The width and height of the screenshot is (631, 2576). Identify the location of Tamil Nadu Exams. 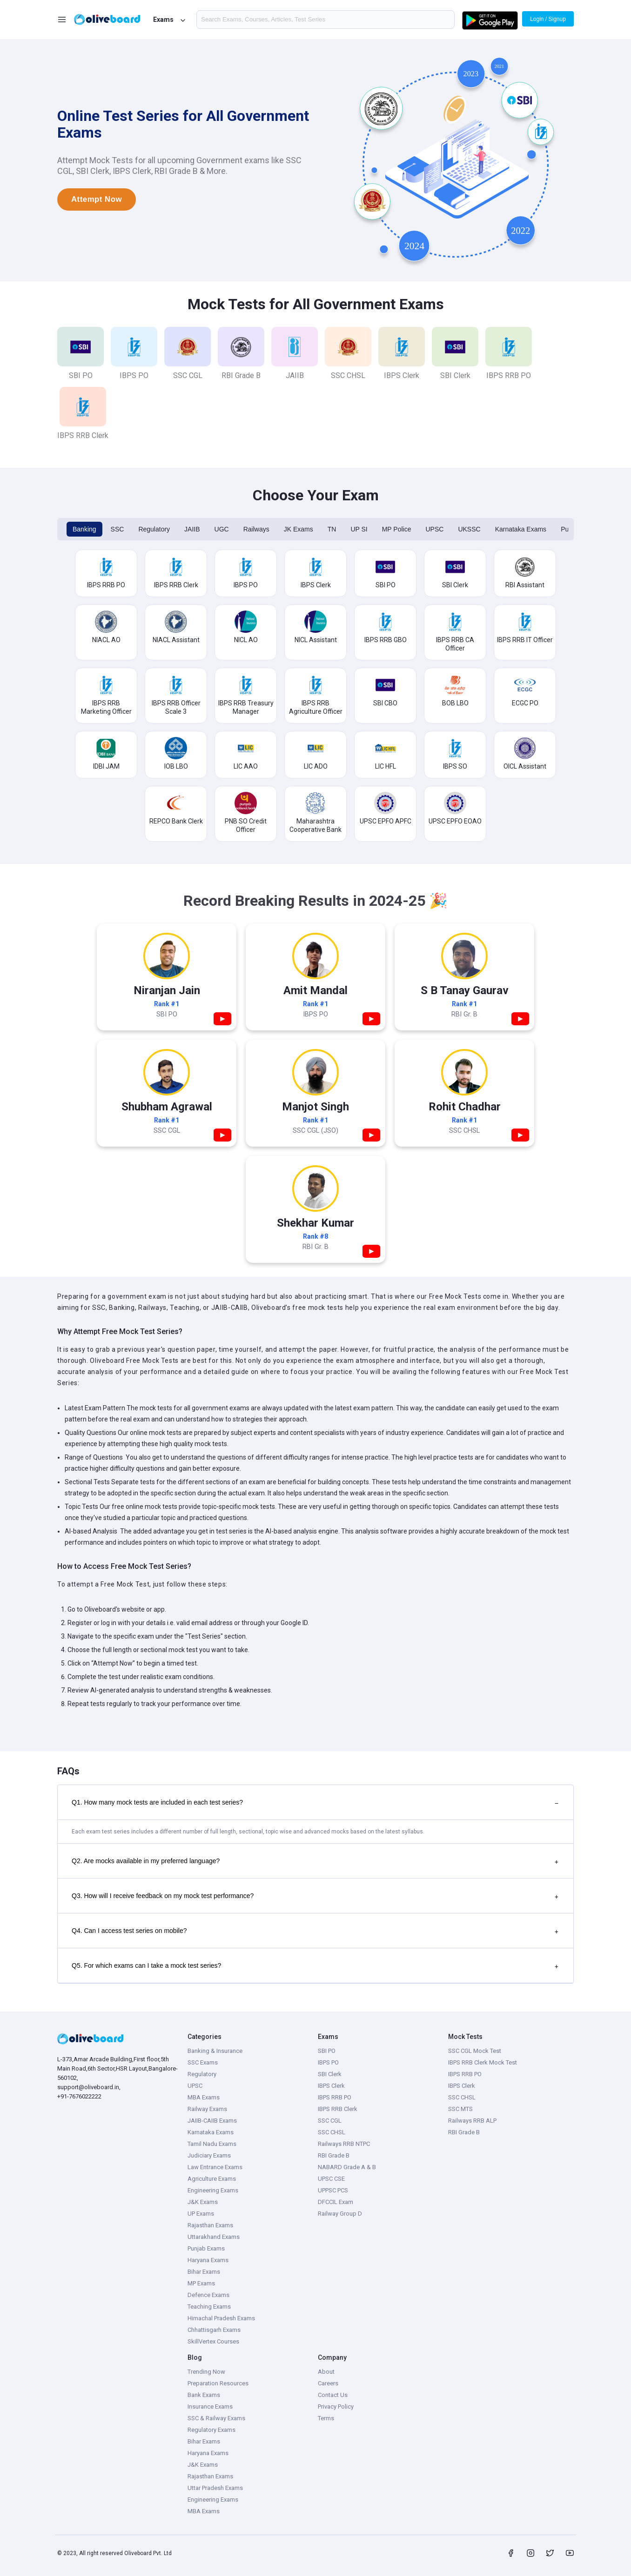
(212, 2143).